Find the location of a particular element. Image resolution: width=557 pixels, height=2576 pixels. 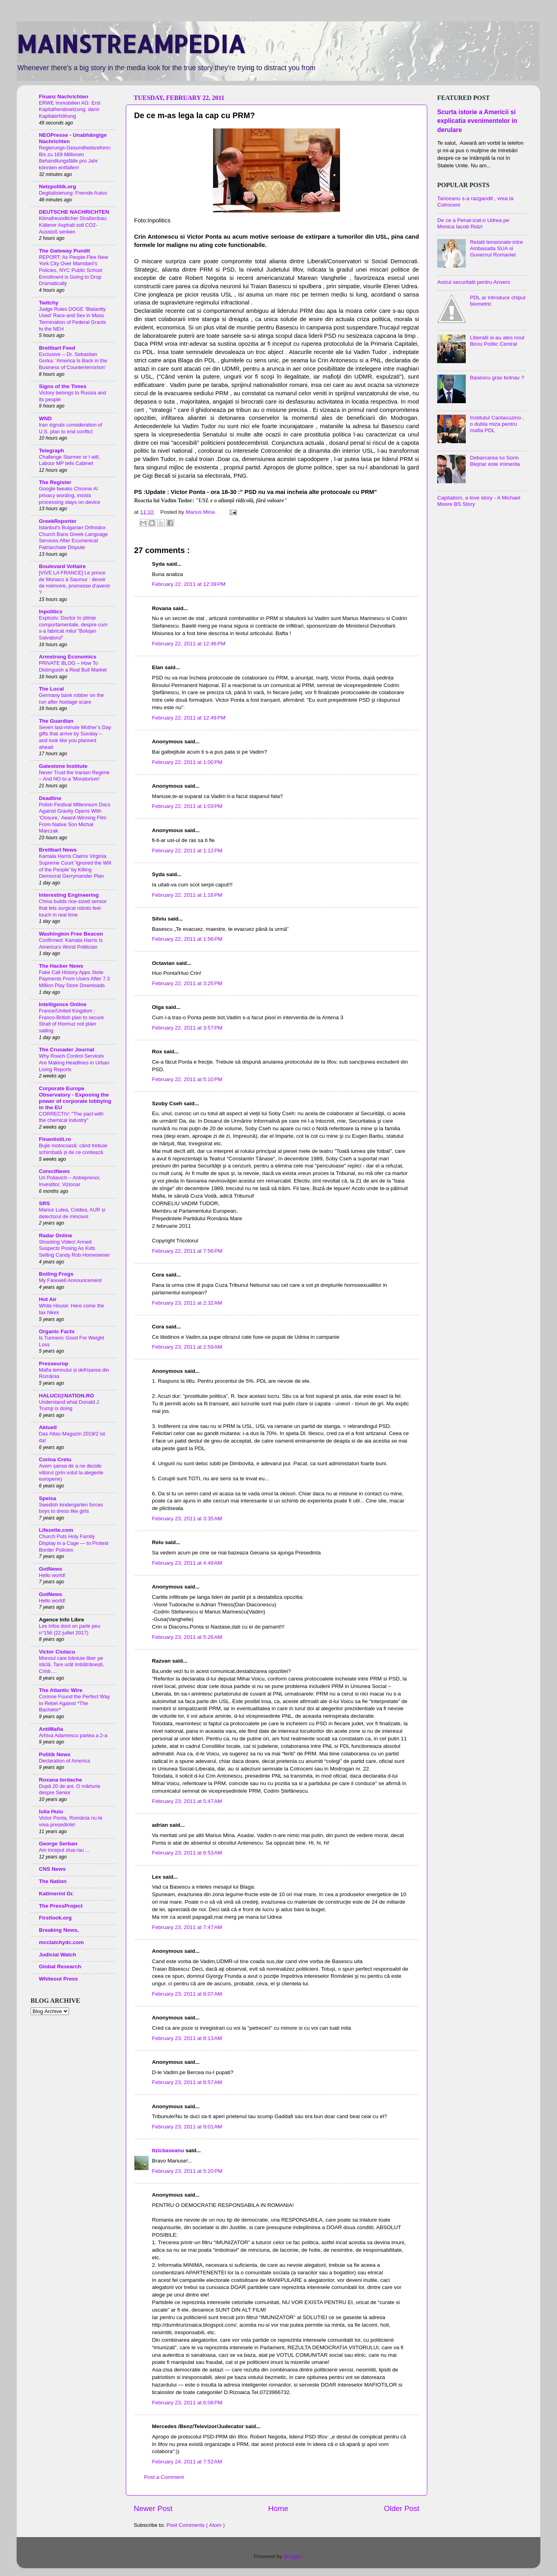

AntiMafia is located at coordinates (51, 1729).